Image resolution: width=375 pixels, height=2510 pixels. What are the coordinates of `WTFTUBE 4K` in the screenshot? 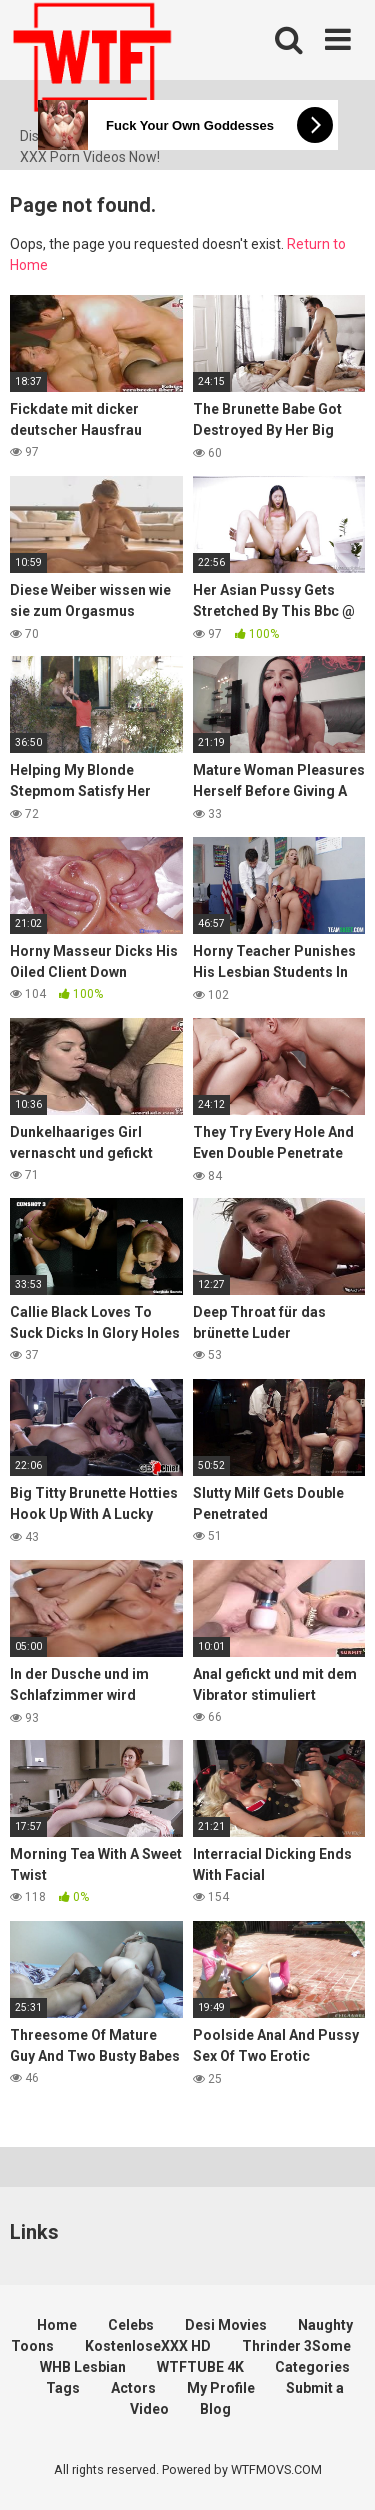 It's located at (200, 2367).